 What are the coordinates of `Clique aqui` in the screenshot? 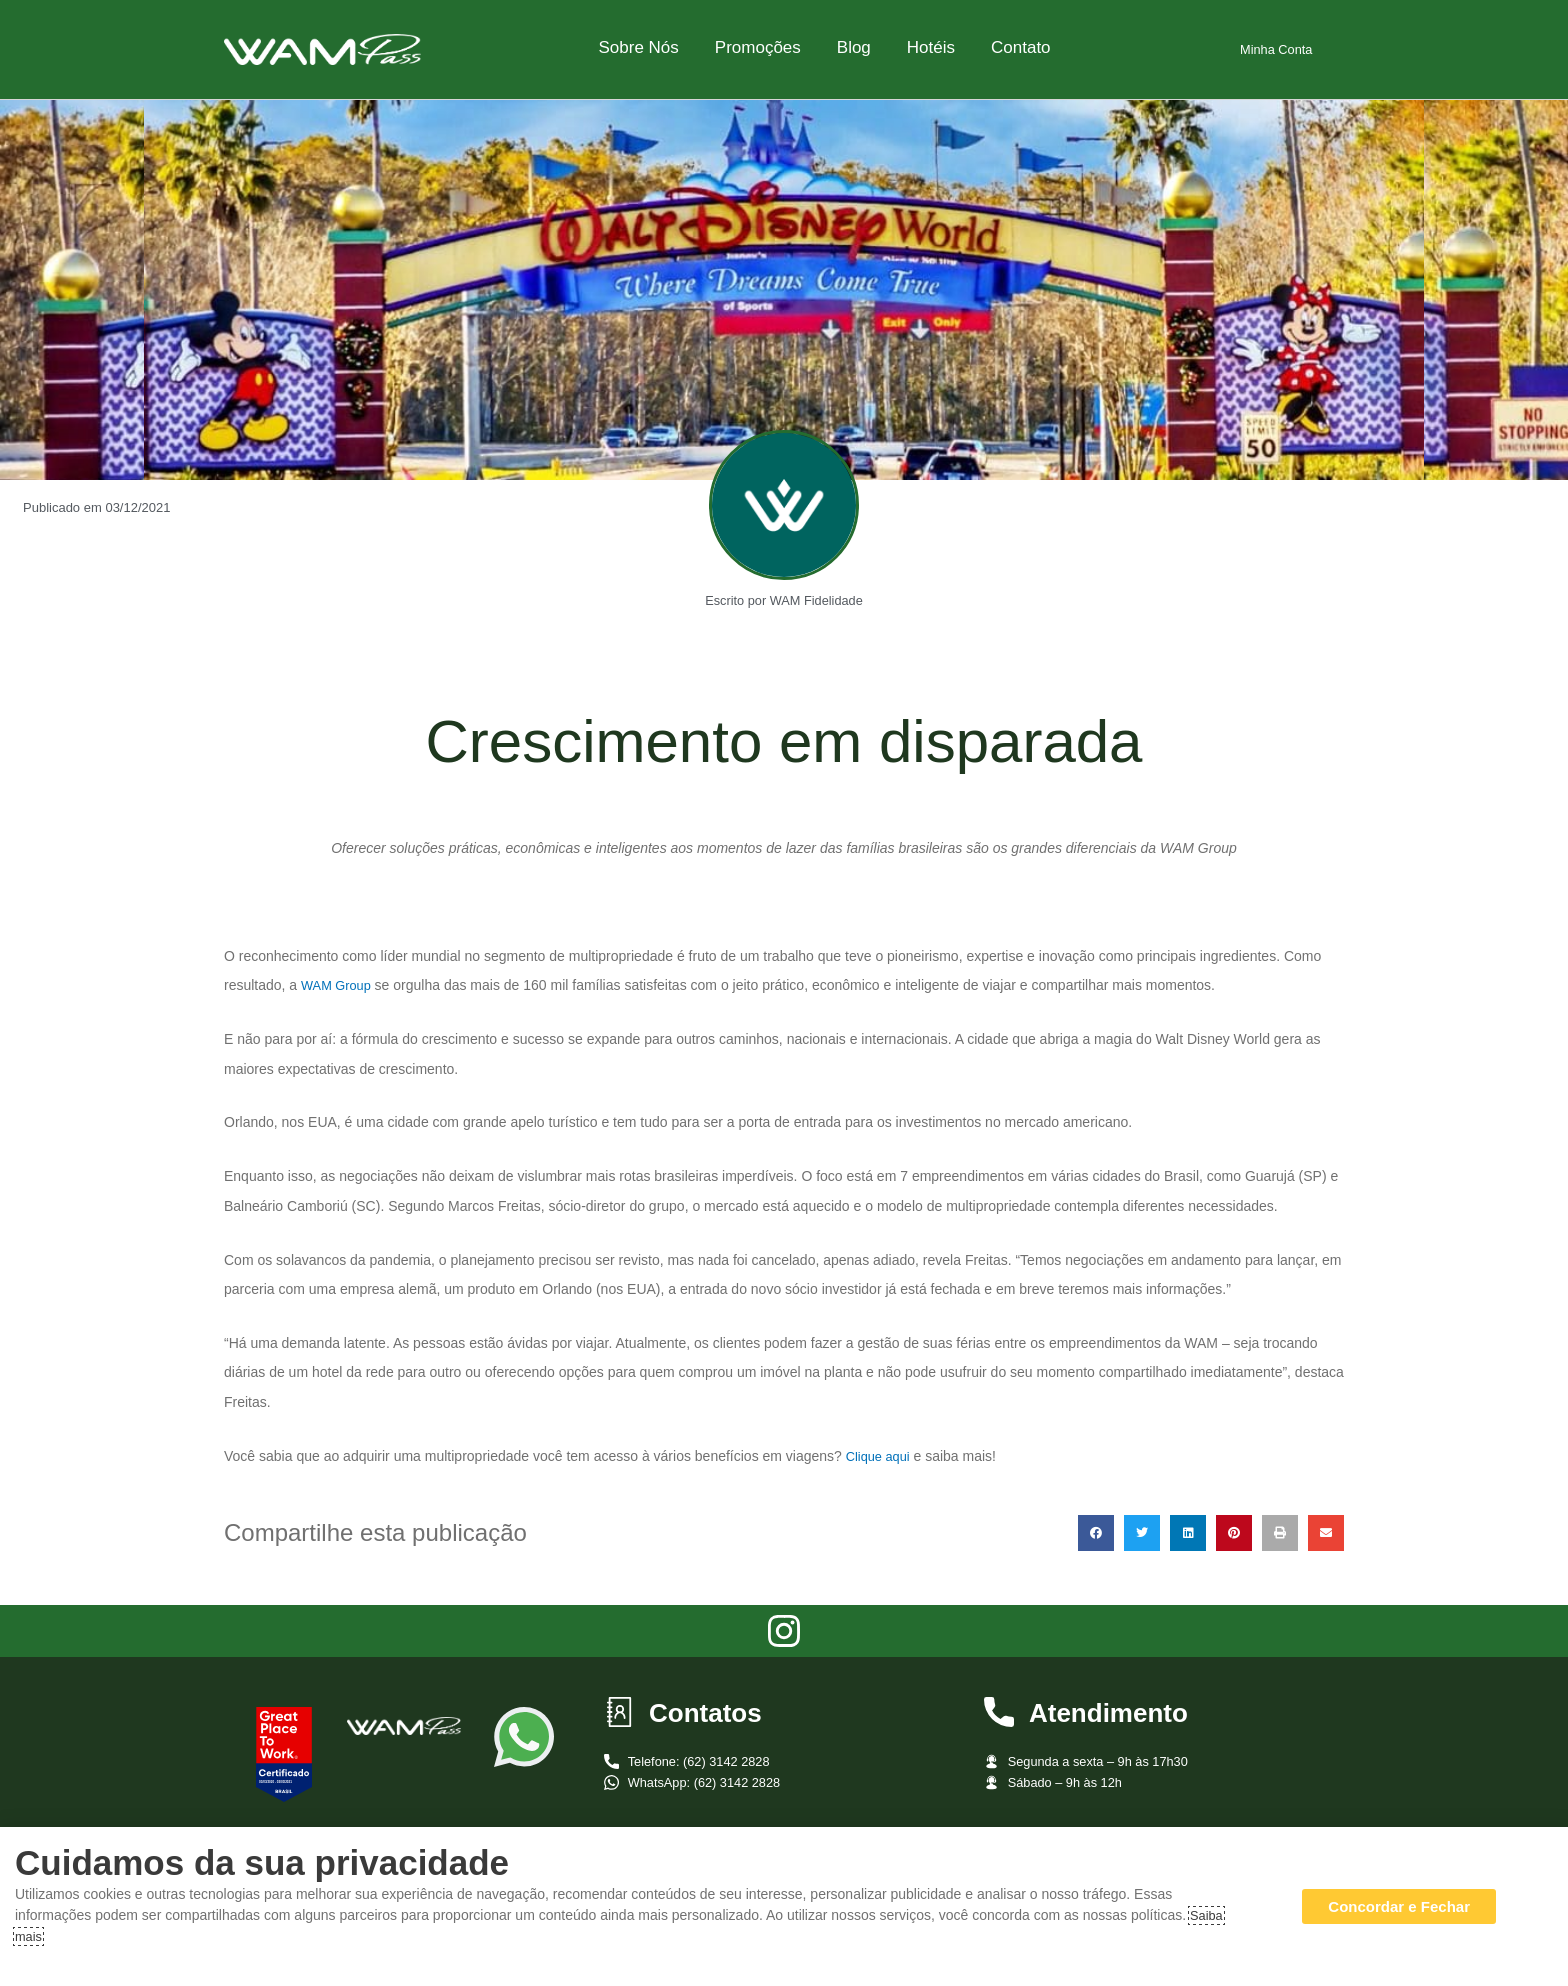 It's located at (881, 1456).